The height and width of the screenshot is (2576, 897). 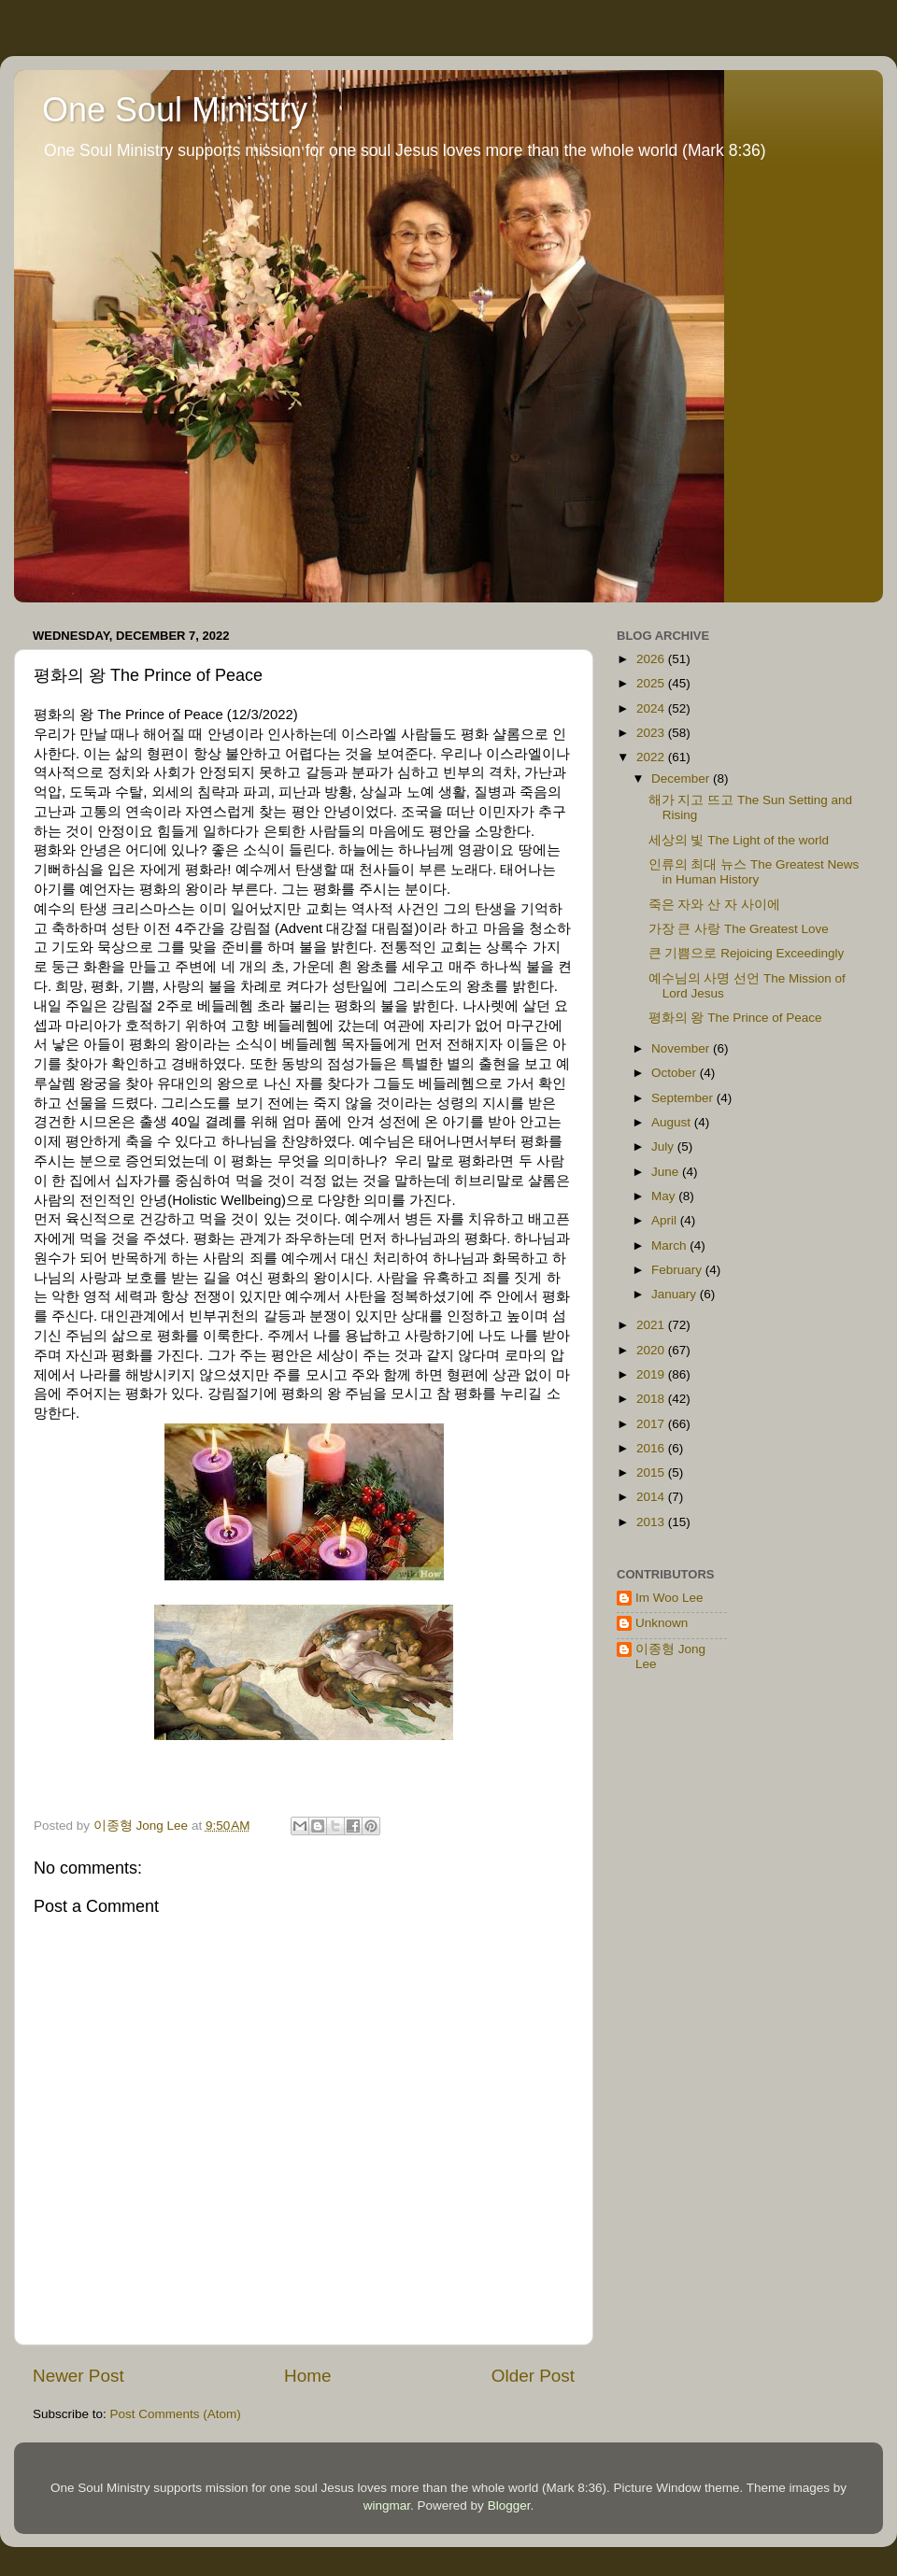 What do you see at coordinates (174, 110) in the screenshot?
I see `One Soul Ministry` at bounding box center [174, 110].